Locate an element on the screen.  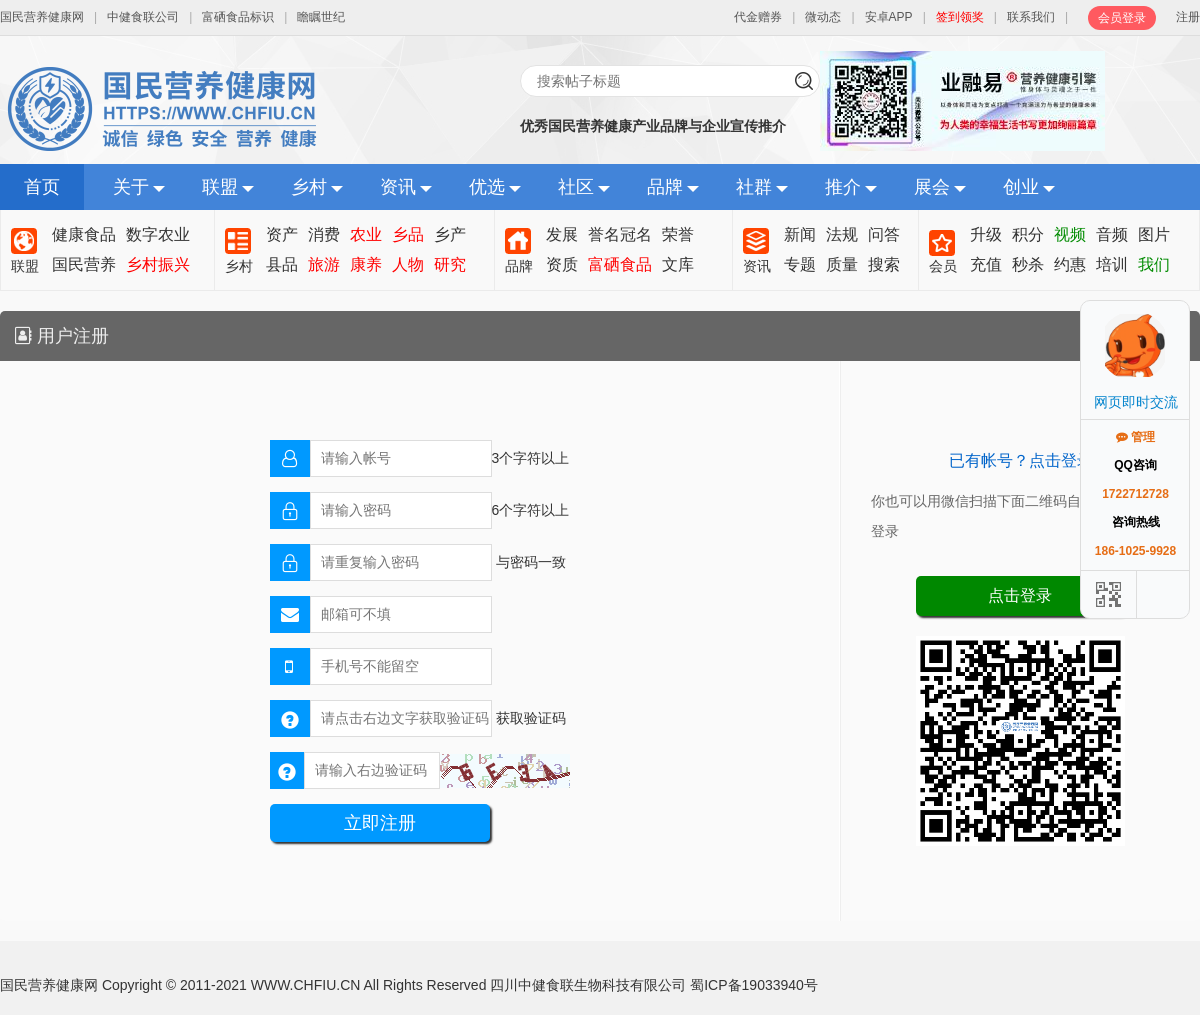
数字农业 is located at coordinates (158, 234).